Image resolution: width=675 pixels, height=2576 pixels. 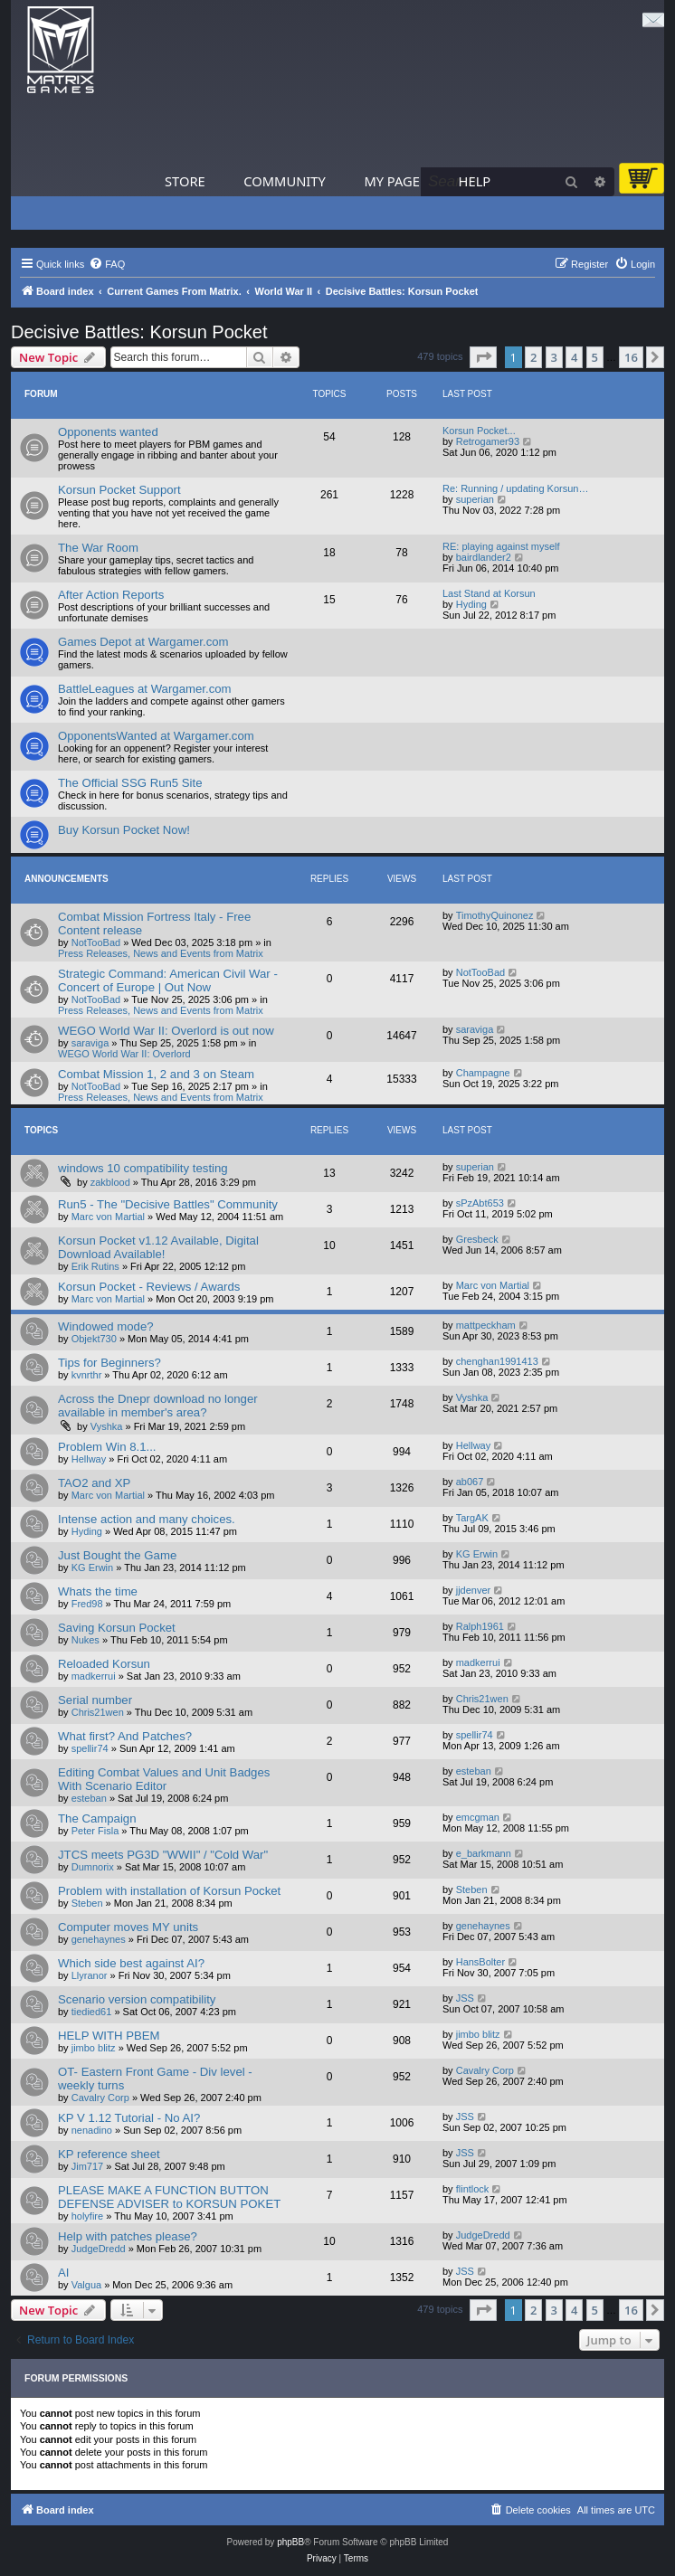 What do you see at coordinates (117, 1555) in the screenshot?
I see `Just Bought the Game` at bounding box center [117, 1555].